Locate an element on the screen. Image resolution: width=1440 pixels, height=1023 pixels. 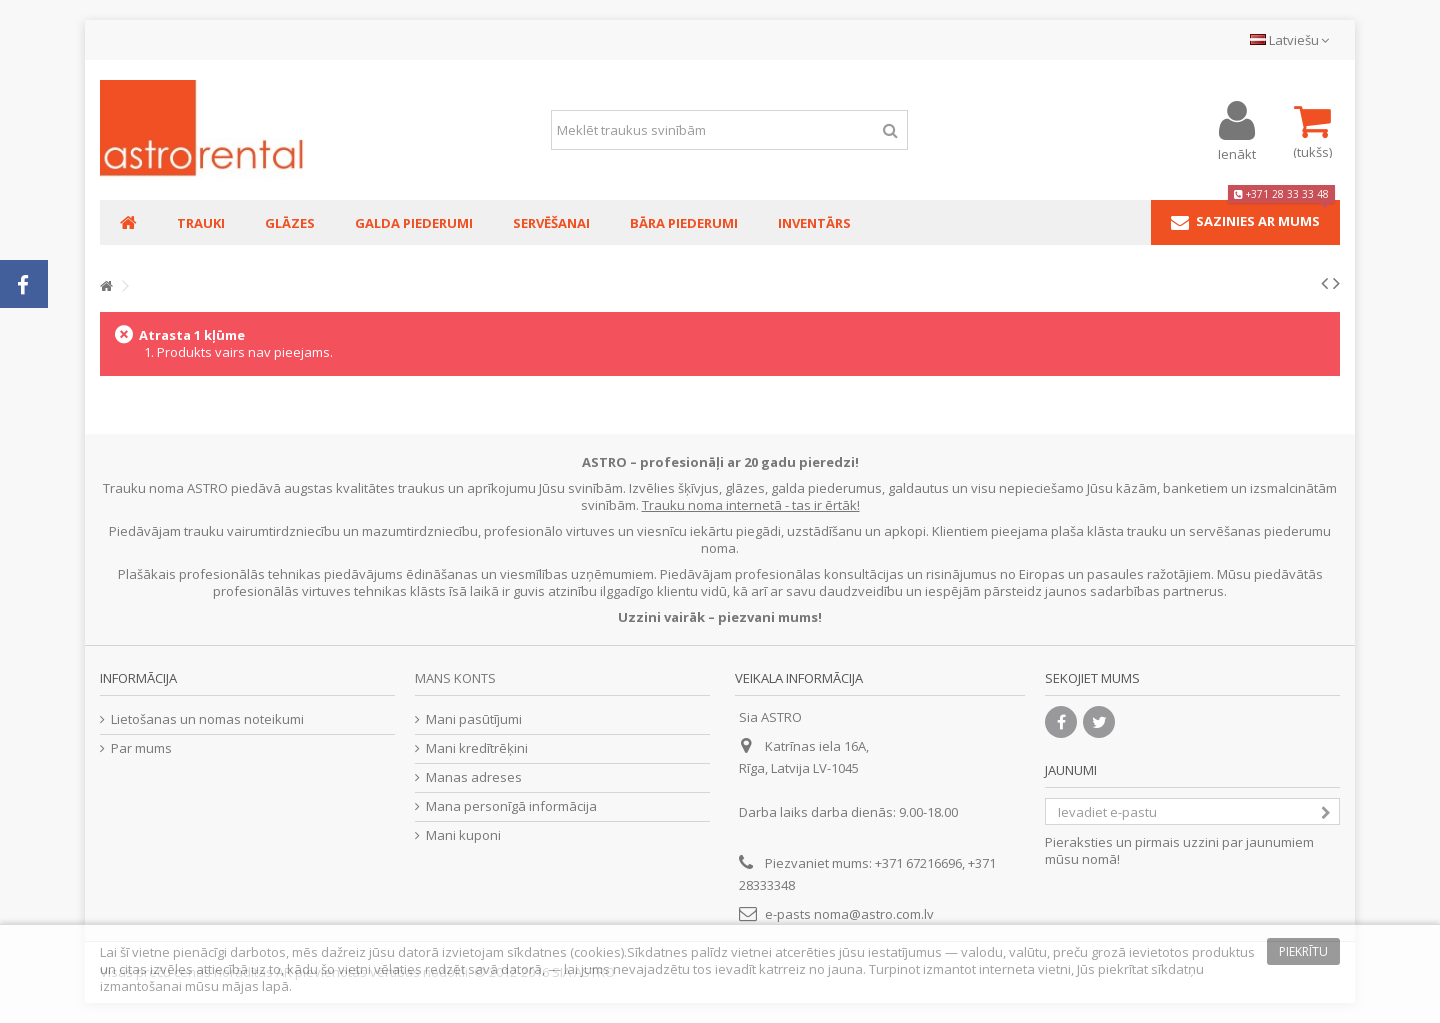
Lietošanas un nomas noteikumi is located at coordinates (207, 719).